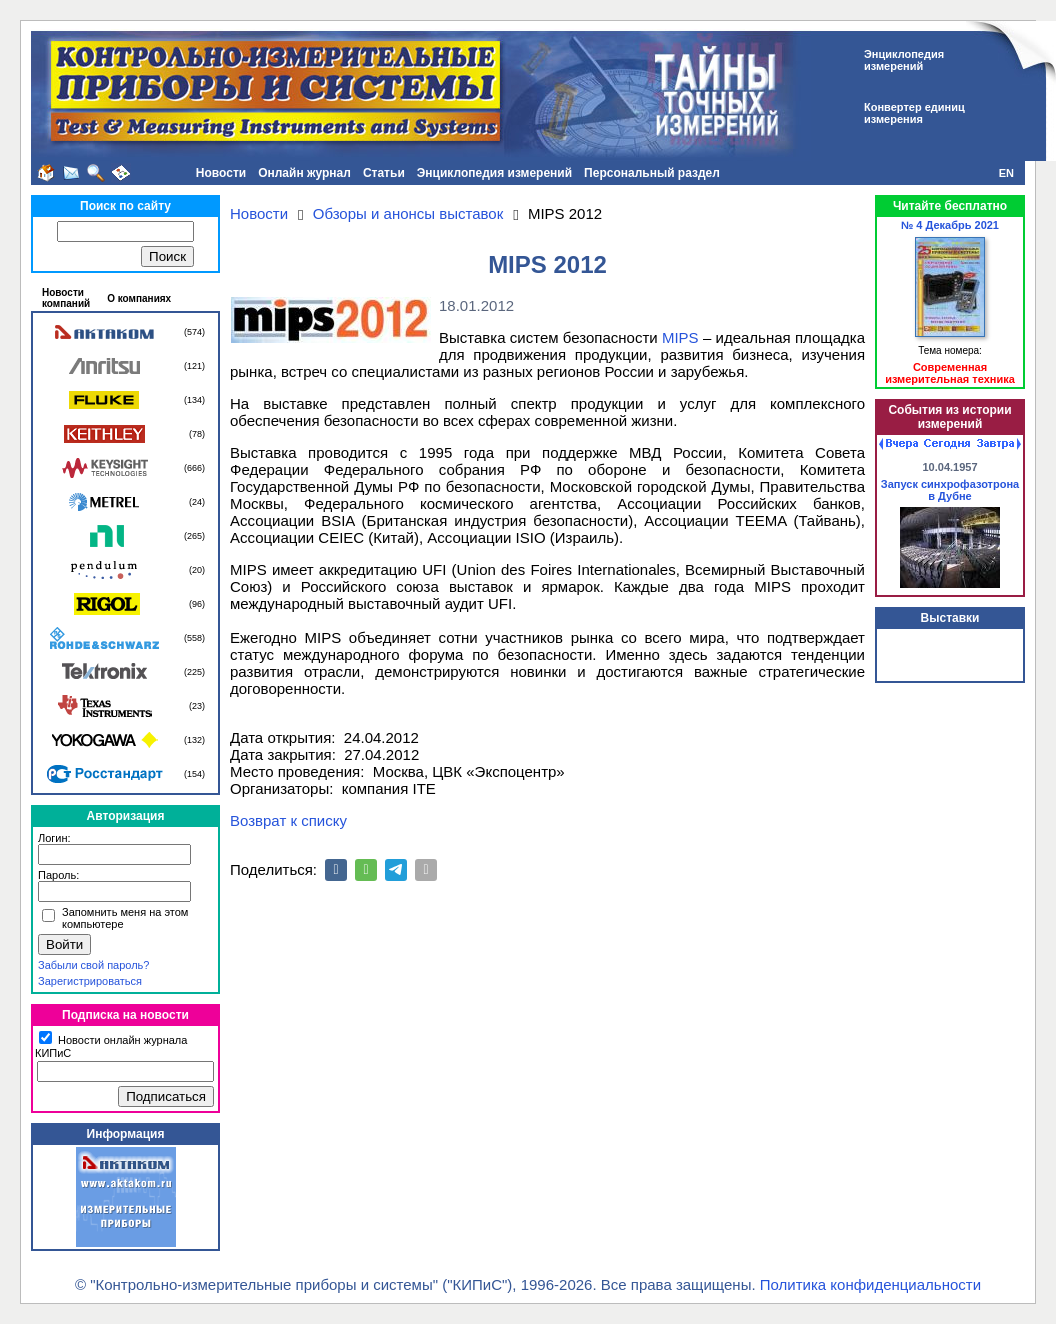  What do you see at coordinates (1006, 173) in the screenshot?
I see `EN` at bounding box center [1006, 173].